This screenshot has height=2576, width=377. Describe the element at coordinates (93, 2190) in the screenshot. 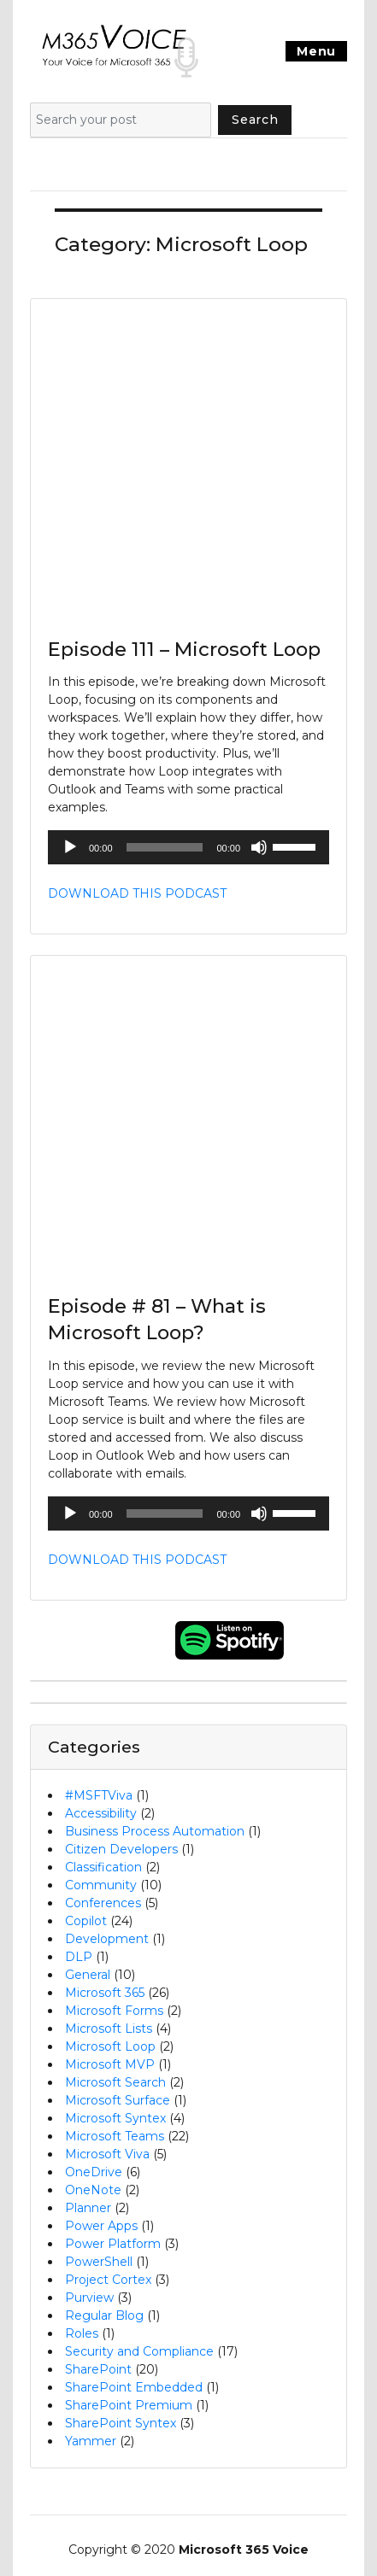

I see `OneNote` at that location.